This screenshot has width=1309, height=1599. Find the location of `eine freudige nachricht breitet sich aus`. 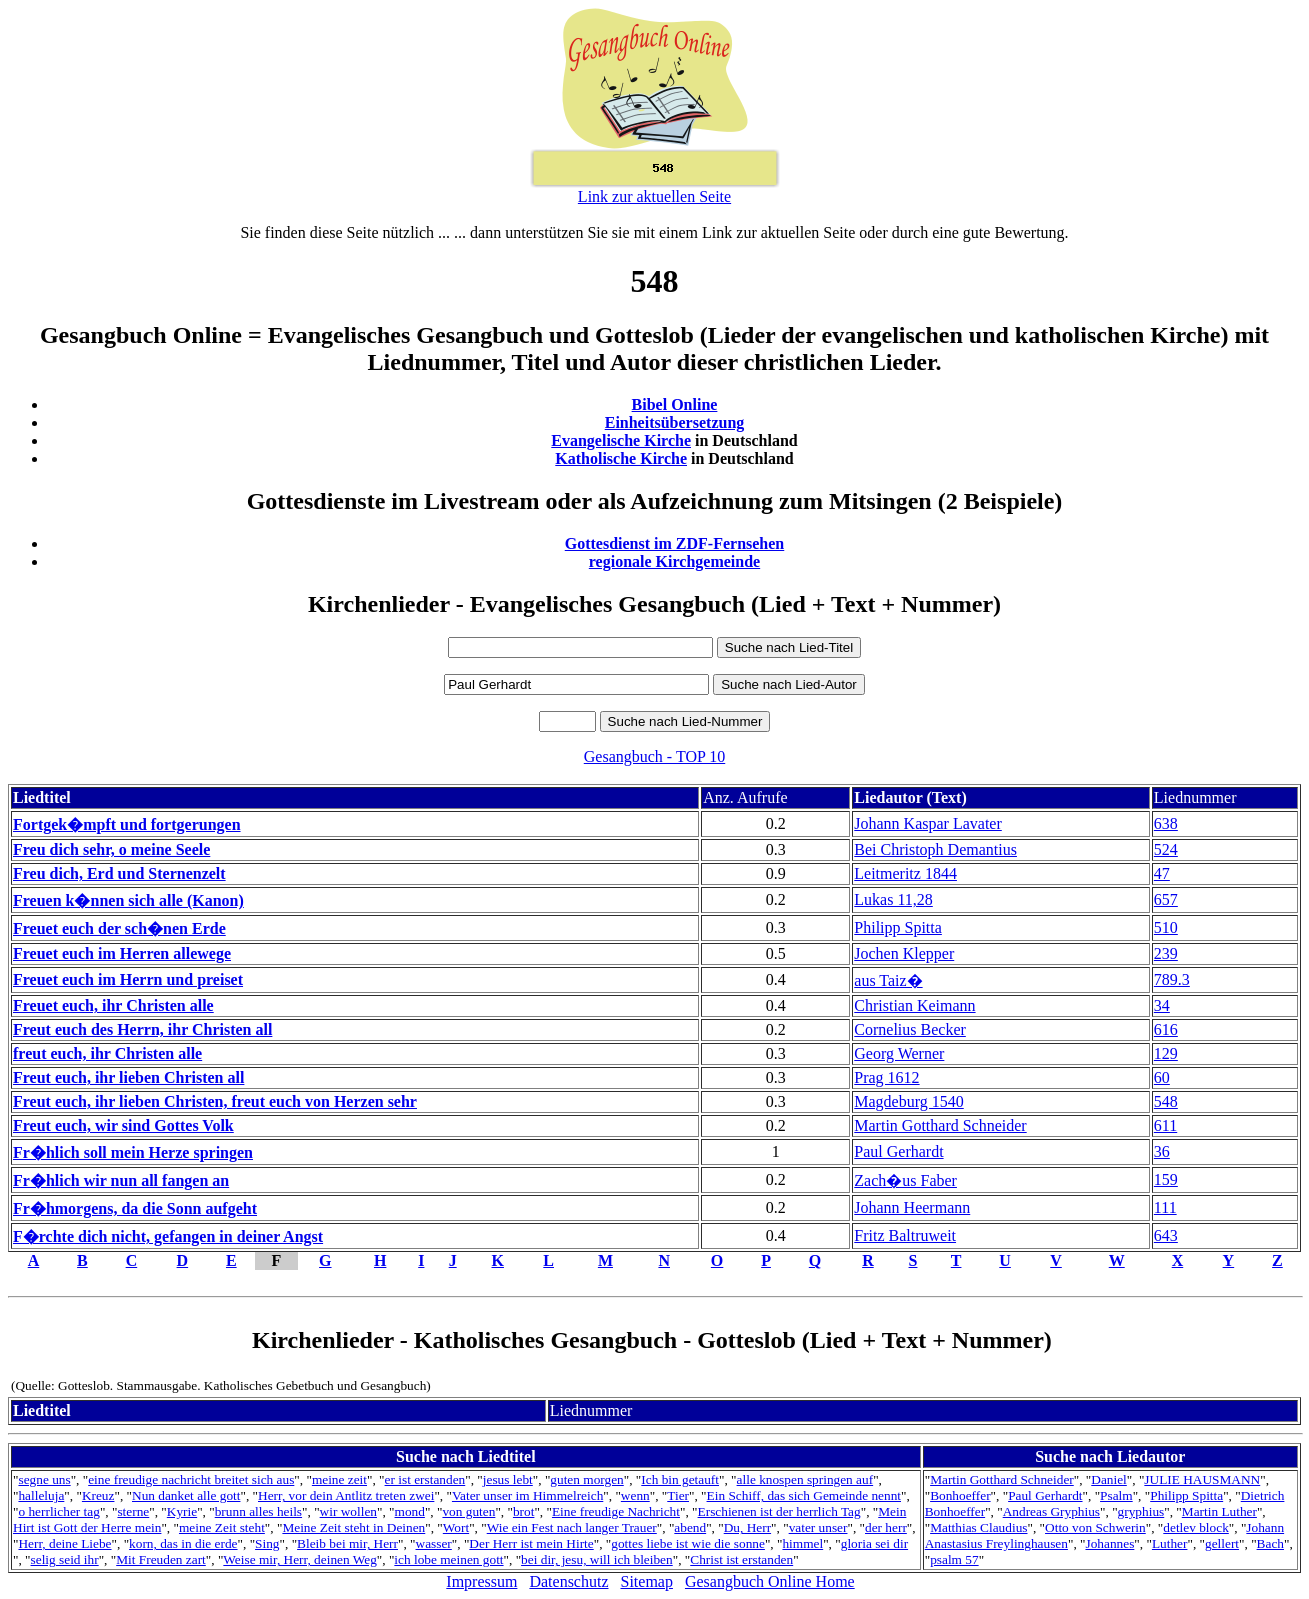

eine freudige nachricht breitet sich aus is located at coordinates (191, 1479).